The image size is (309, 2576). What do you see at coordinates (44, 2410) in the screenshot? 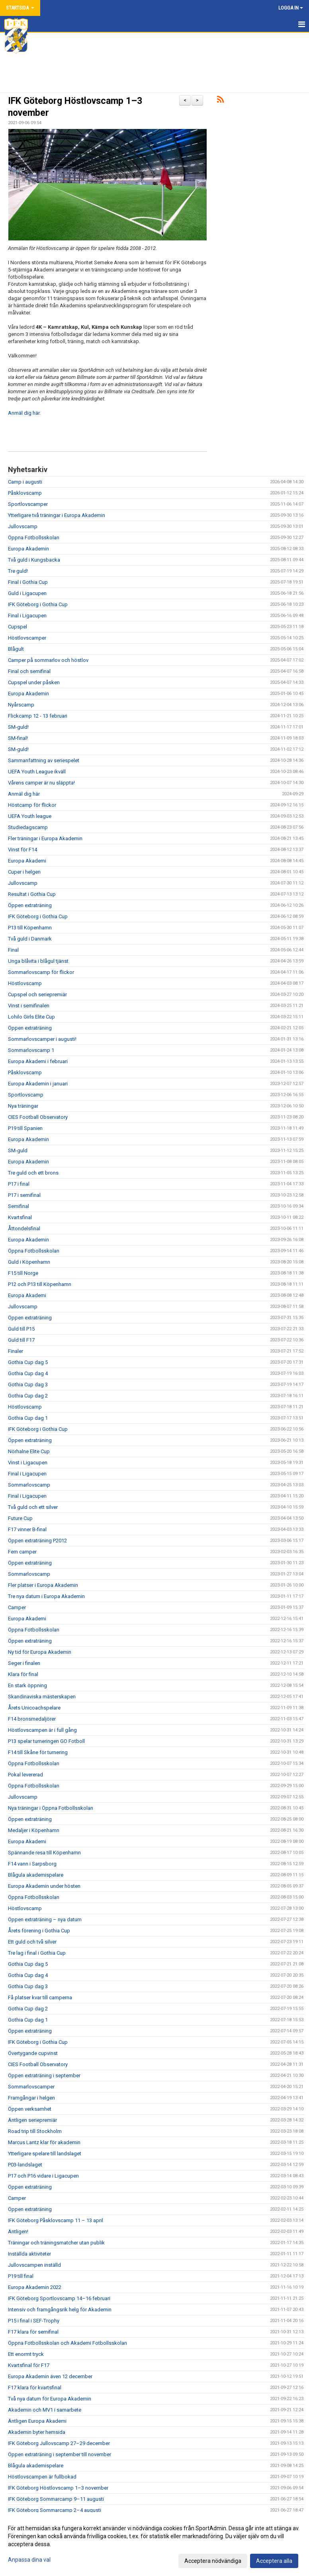
I see `Akademin och MV1 i samarbete` at bounding box center [44, 2410].